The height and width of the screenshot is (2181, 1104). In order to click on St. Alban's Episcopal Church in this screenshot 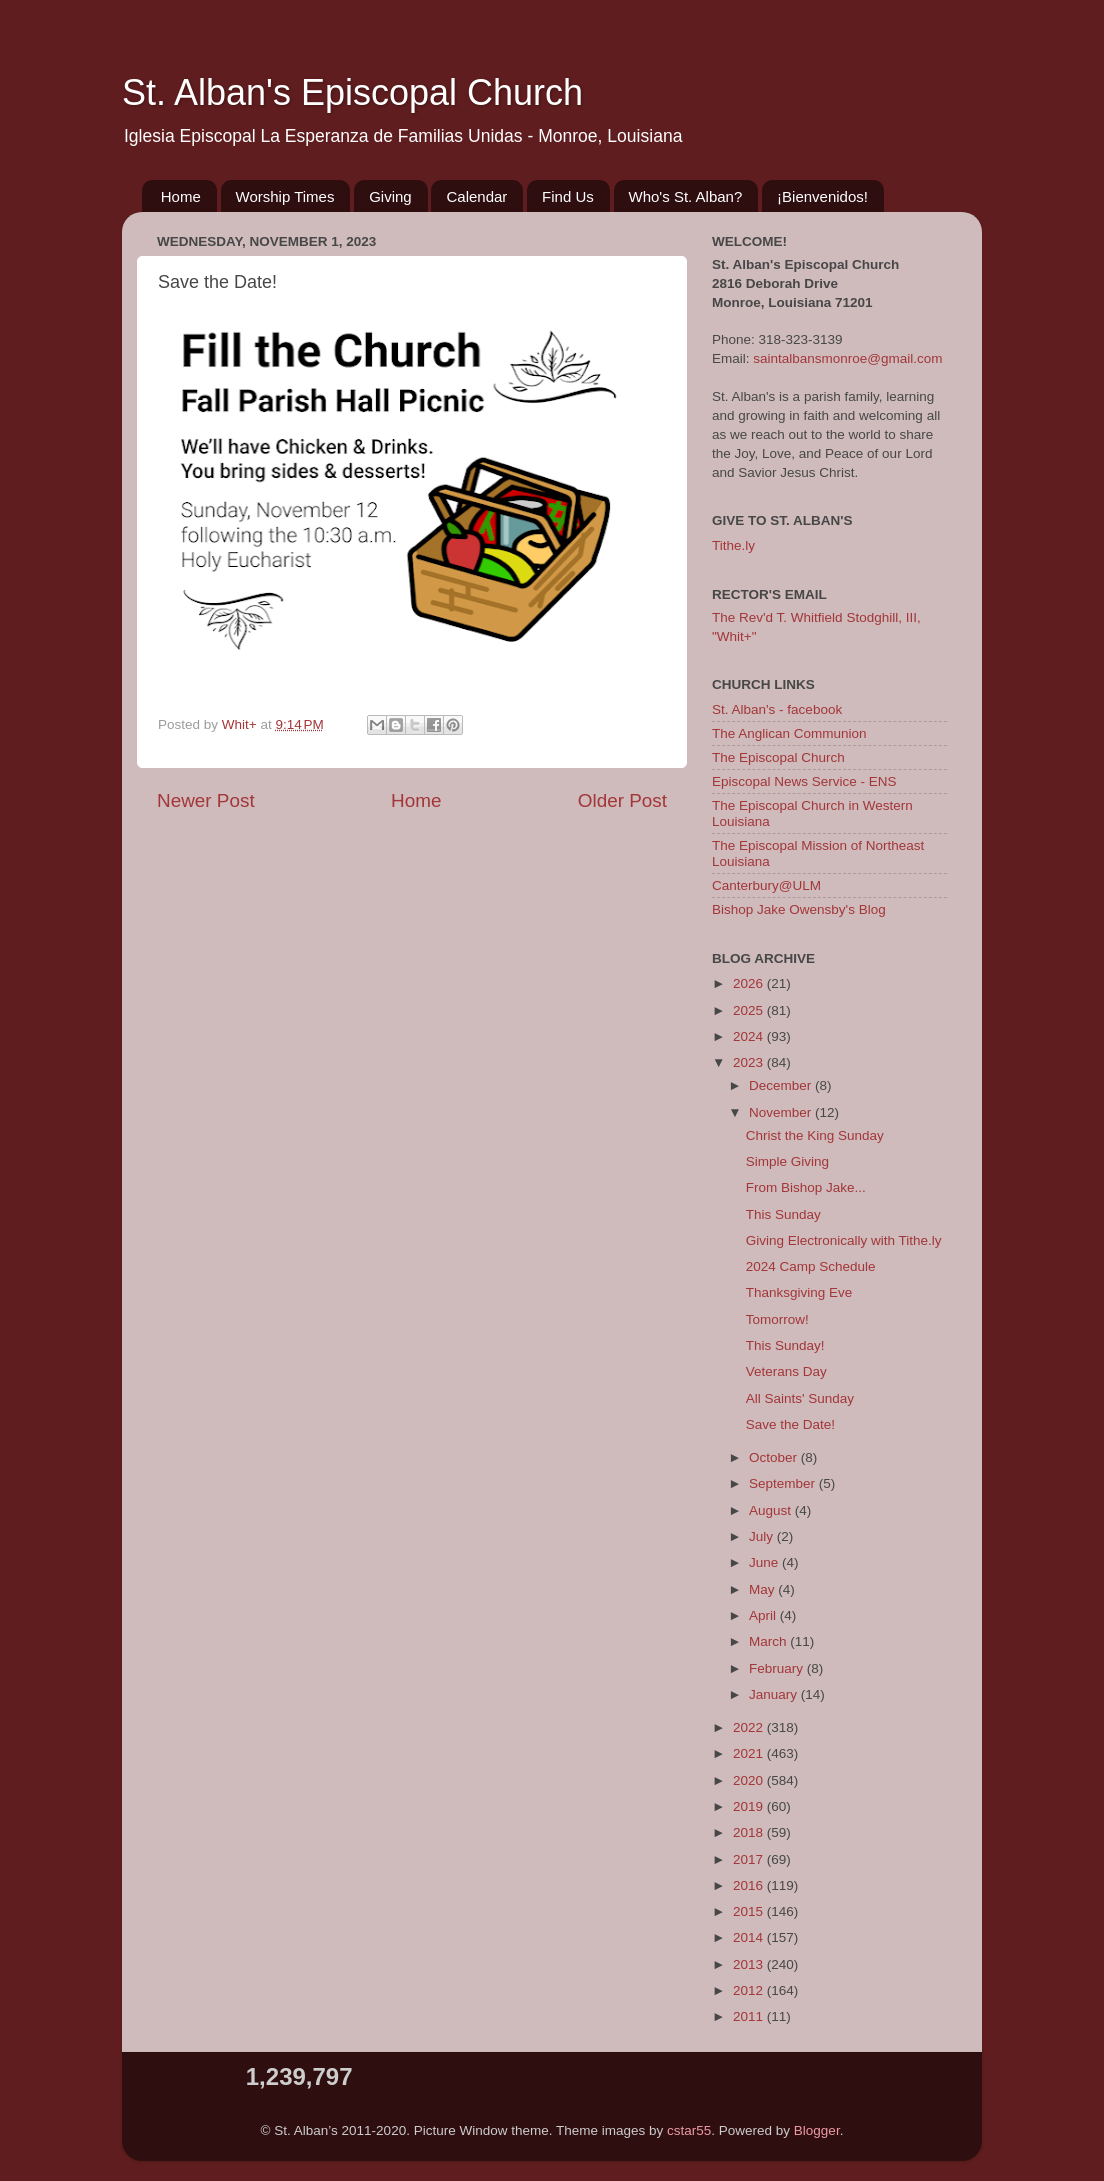, I will do `click(352, 92)`.